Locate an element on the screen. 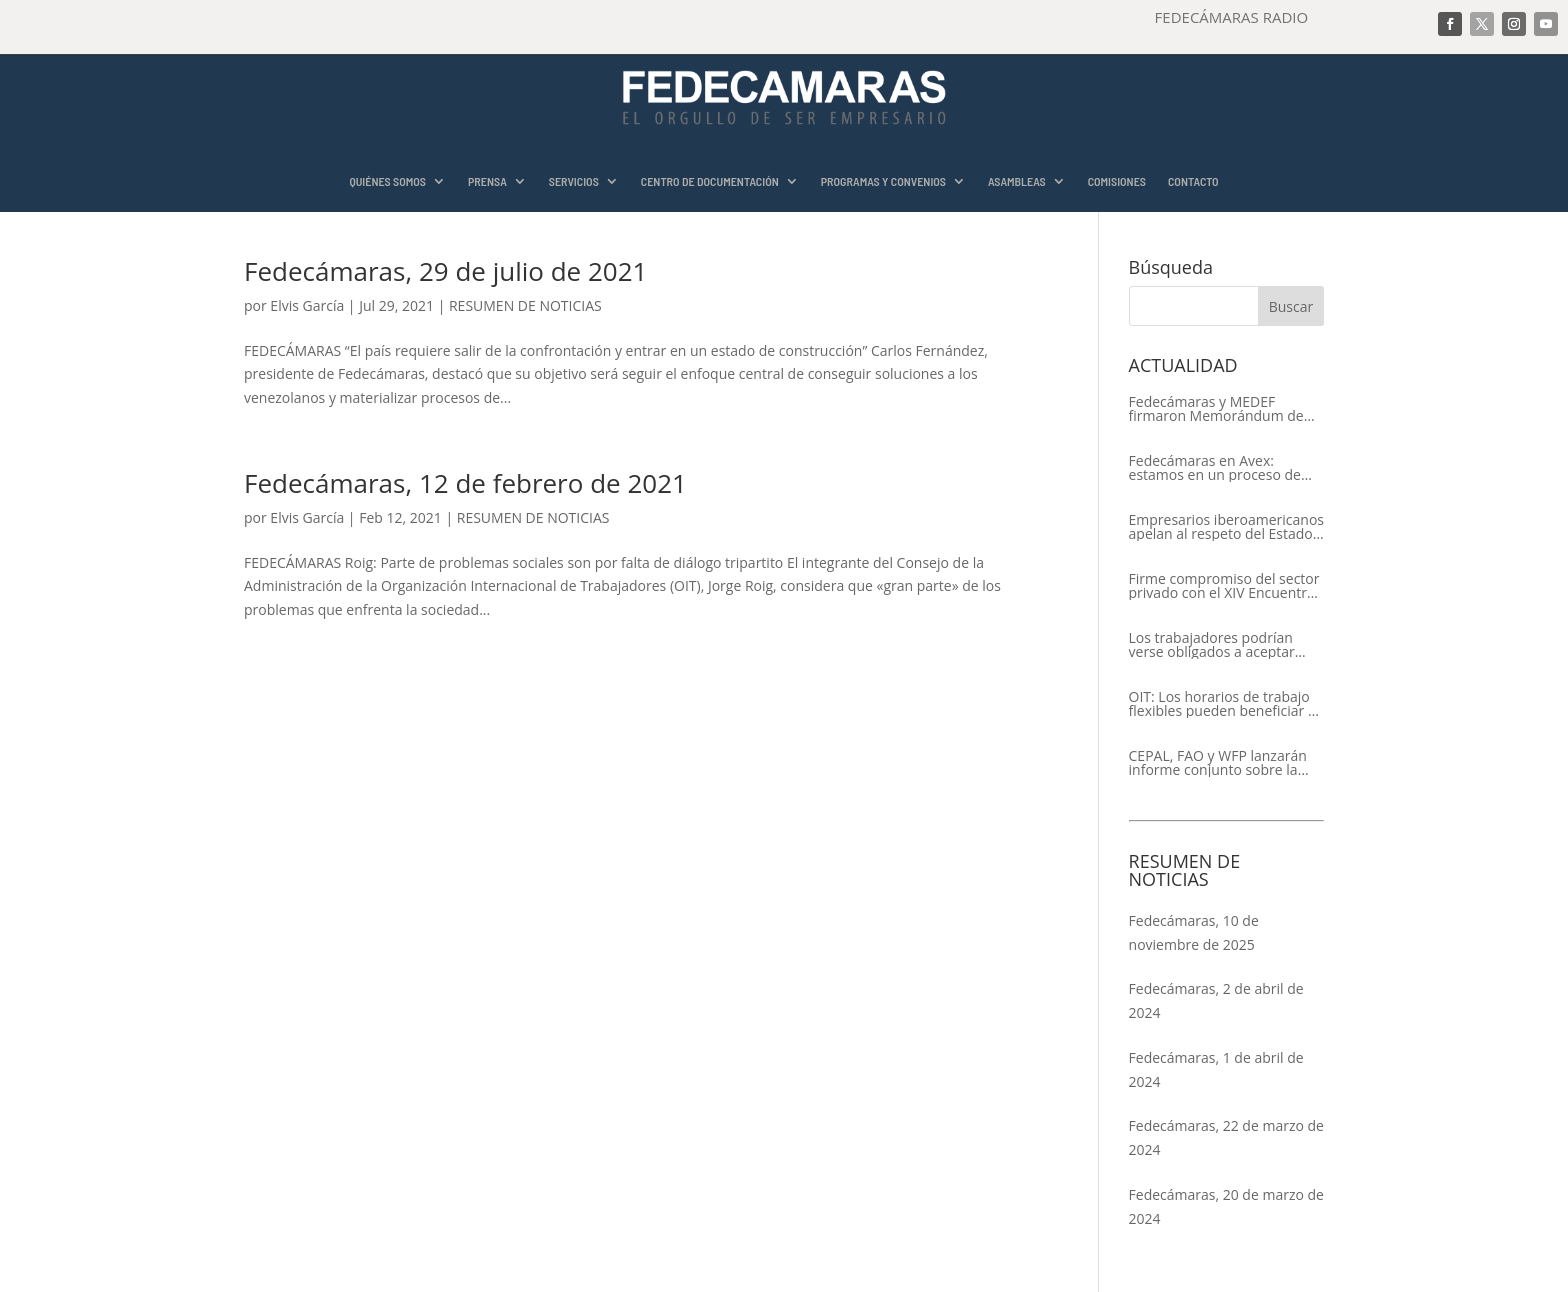 The width and height of the screenshot is (1568, 1292). RESUMEN DE NOTICIAS is located at coordinates (525, 305).